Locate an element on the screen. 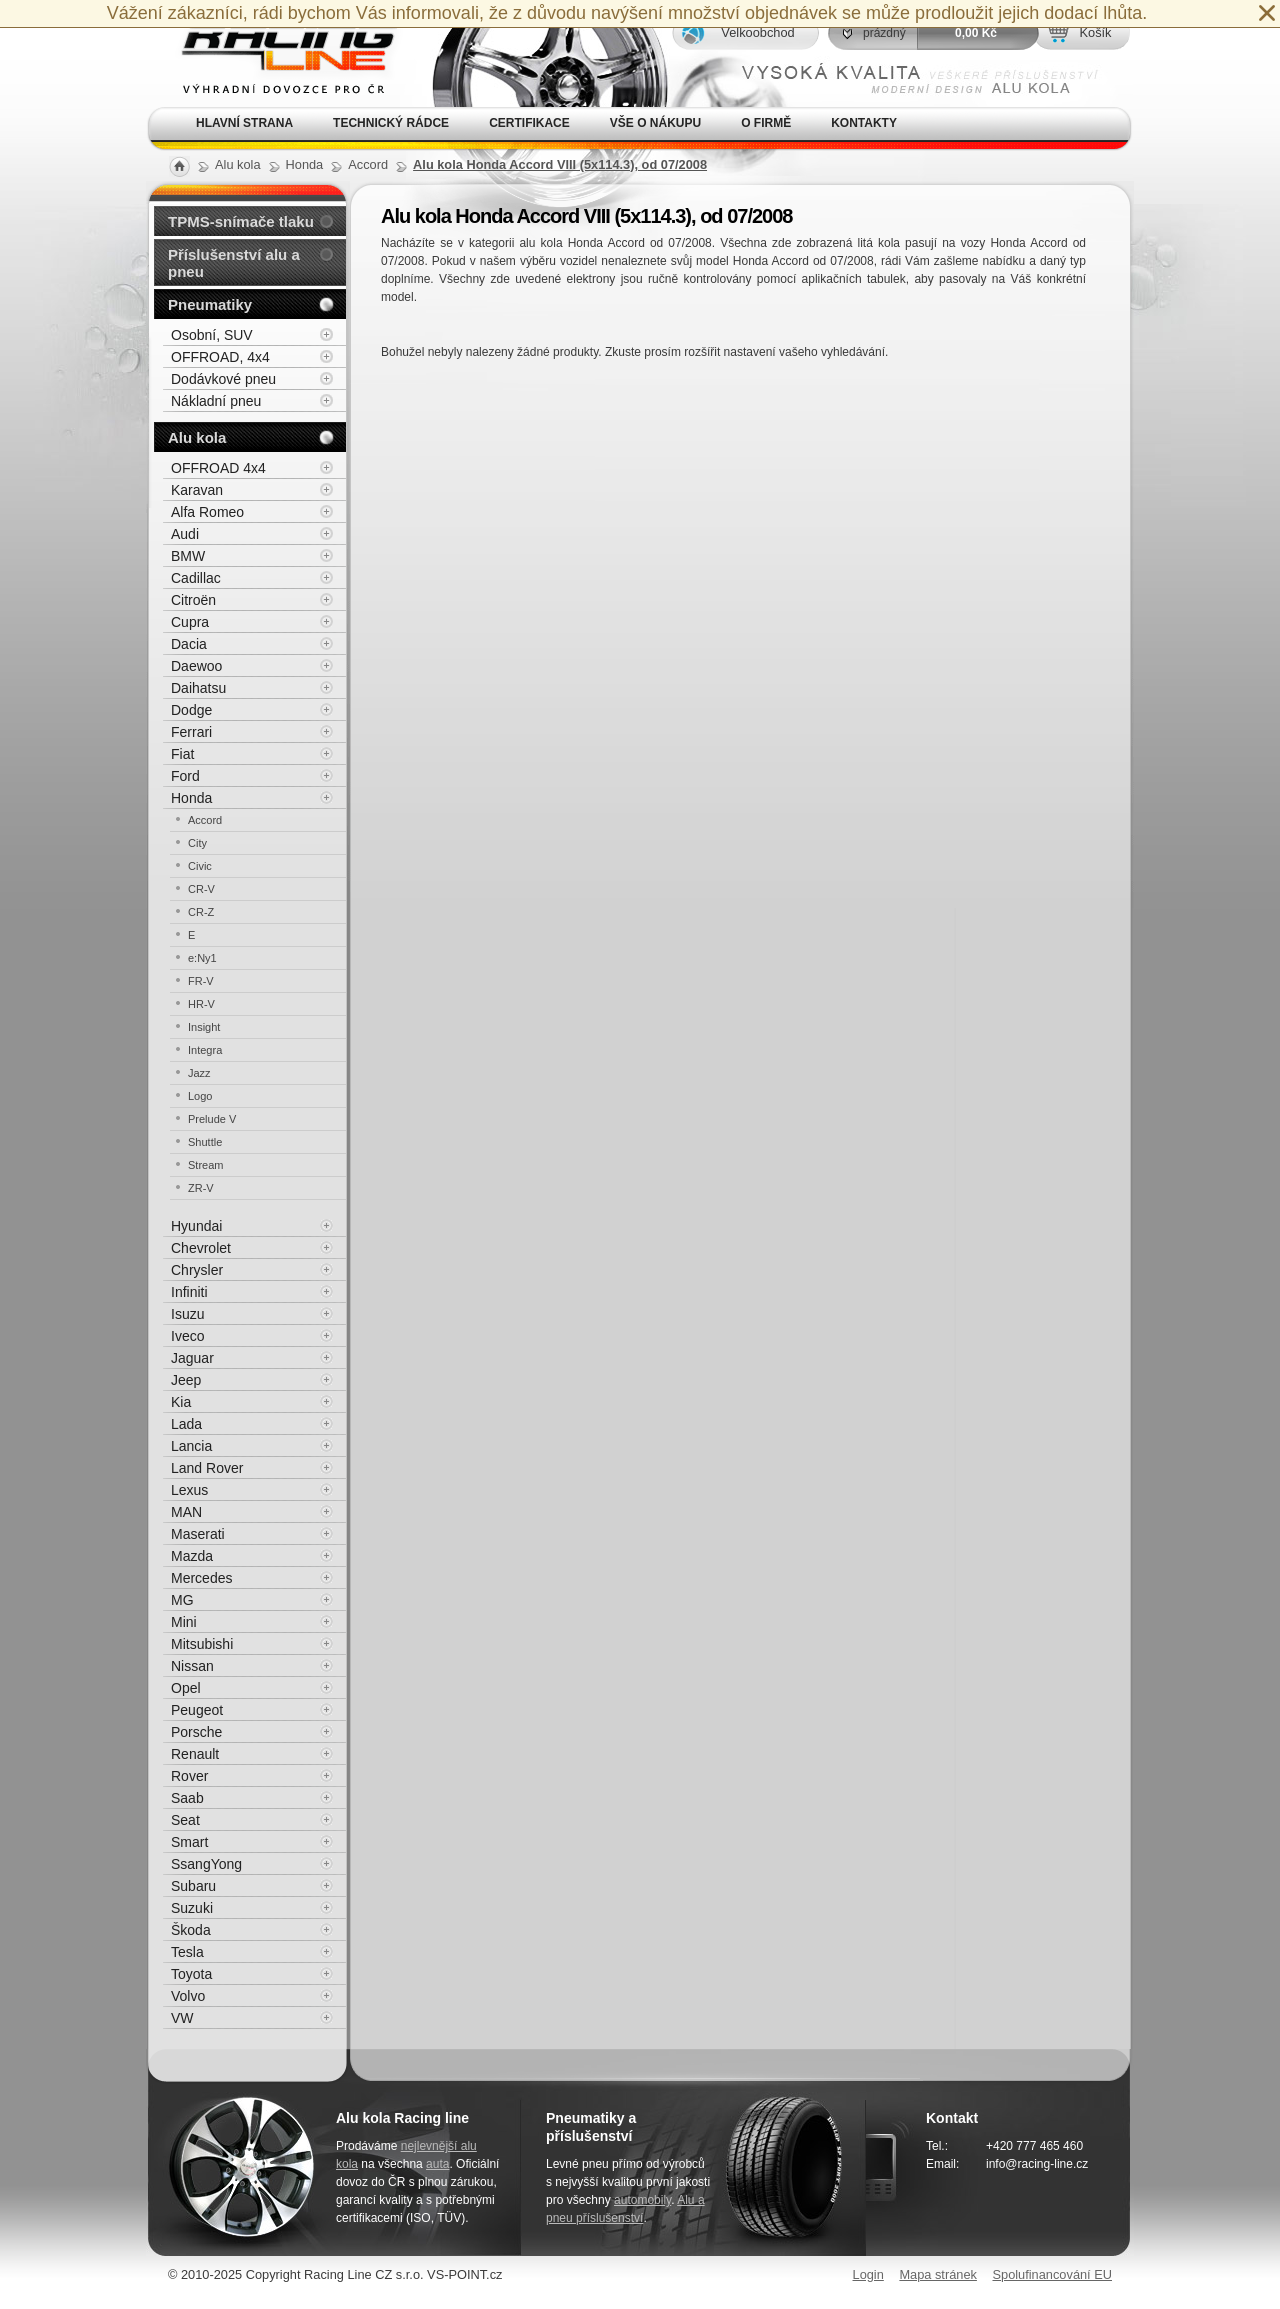 This screenshot has height=2309, width=1280. Nákladní pneu is located at coordinates (216, 401).